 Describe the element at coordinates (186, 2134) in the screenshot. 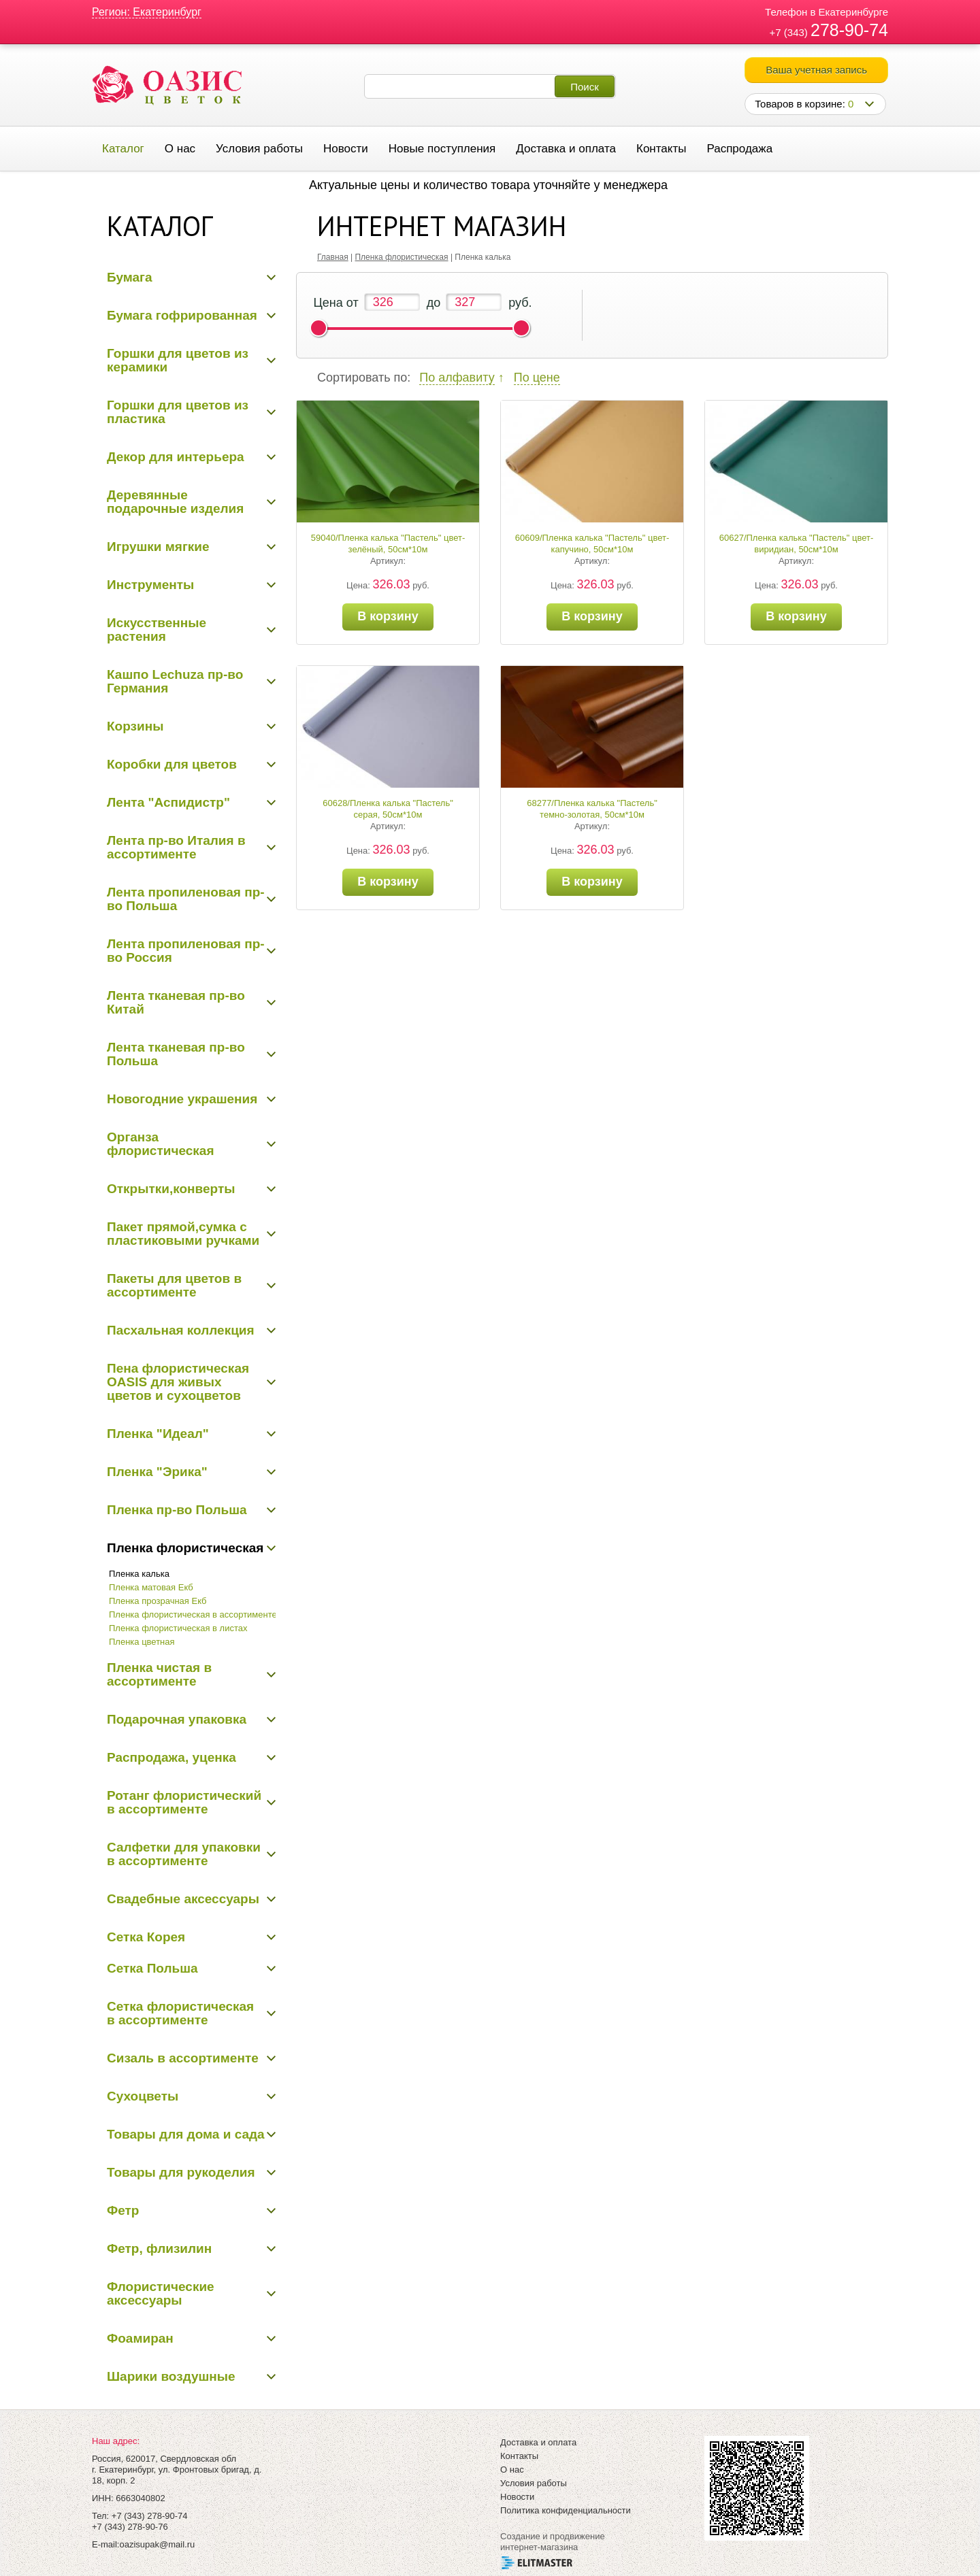

I see `Товары для дома и сада` at that location.